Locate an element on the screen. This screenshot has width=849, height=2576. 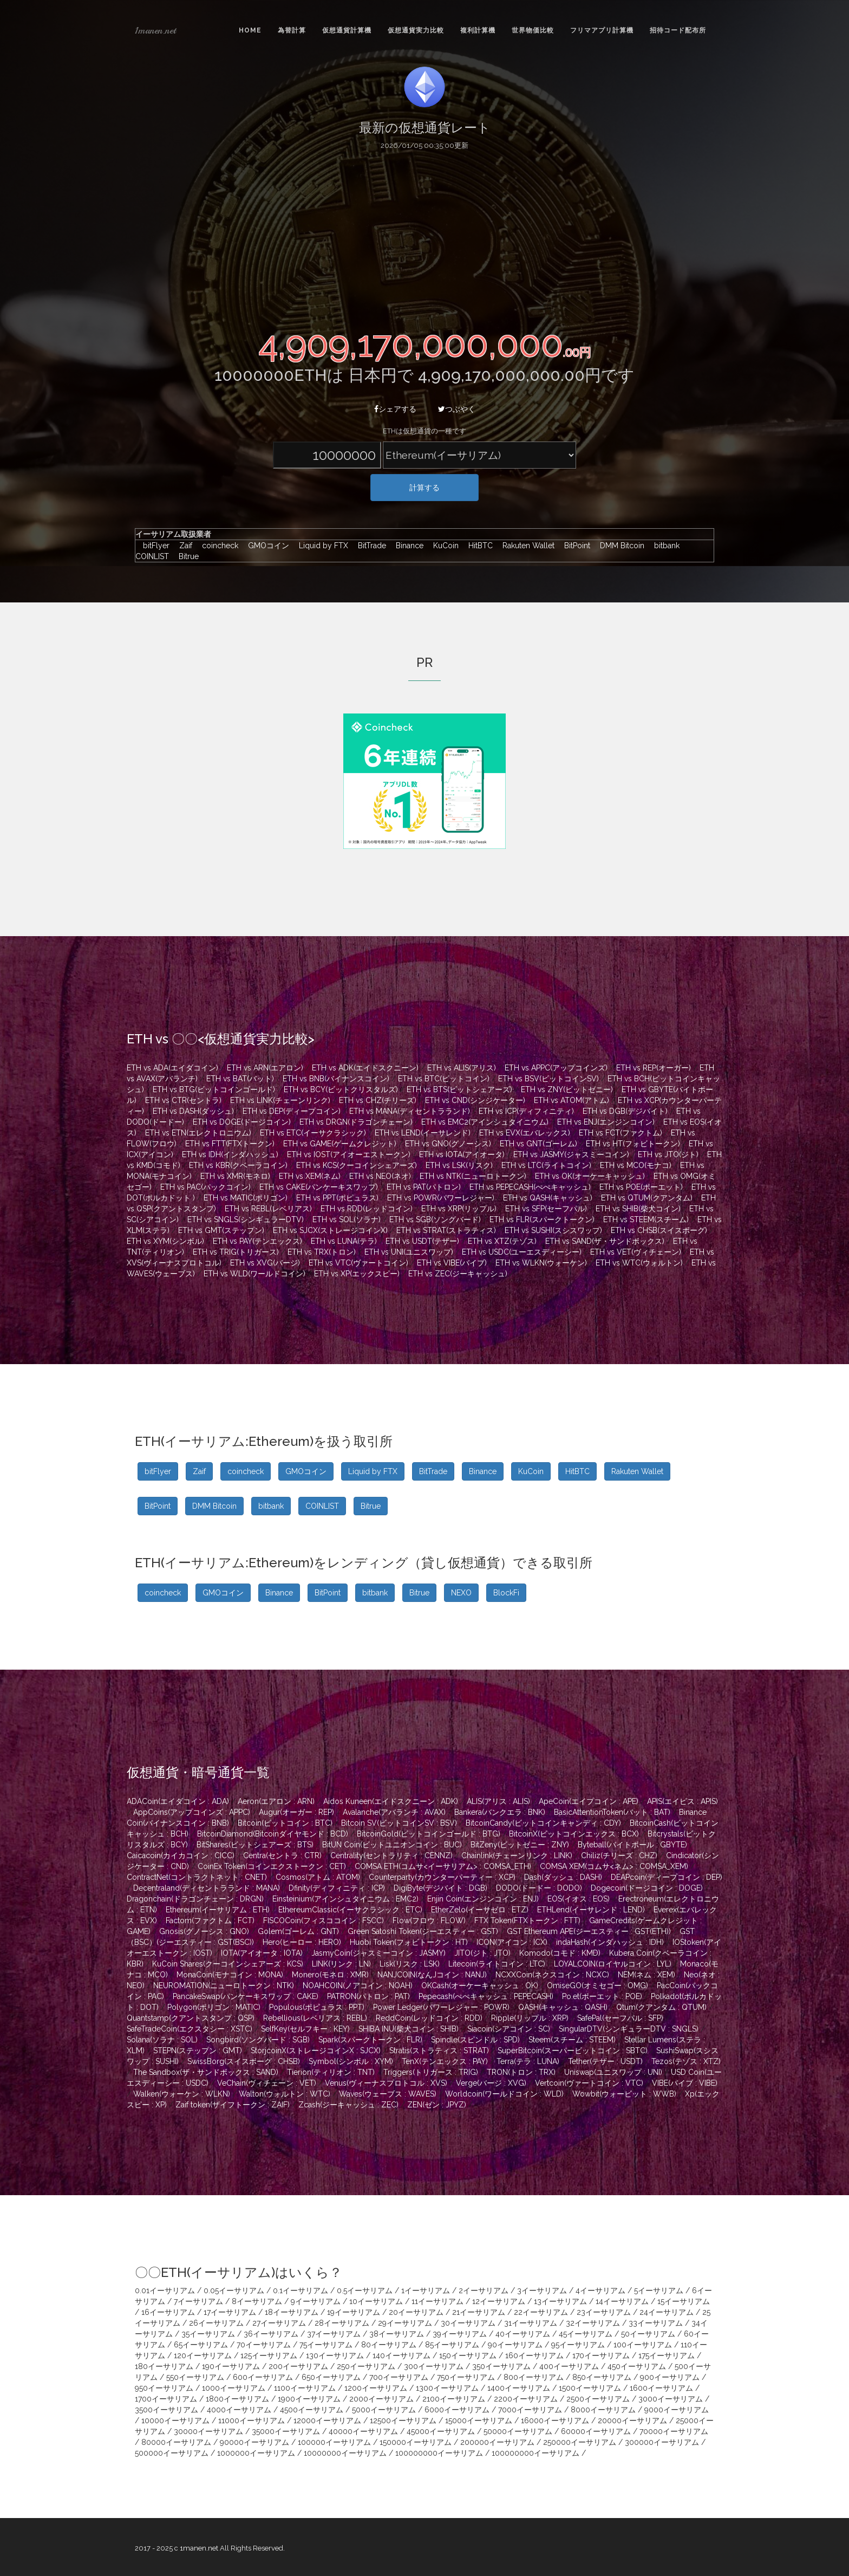
10000イーサリアム is located at coordinates (175, 2420).